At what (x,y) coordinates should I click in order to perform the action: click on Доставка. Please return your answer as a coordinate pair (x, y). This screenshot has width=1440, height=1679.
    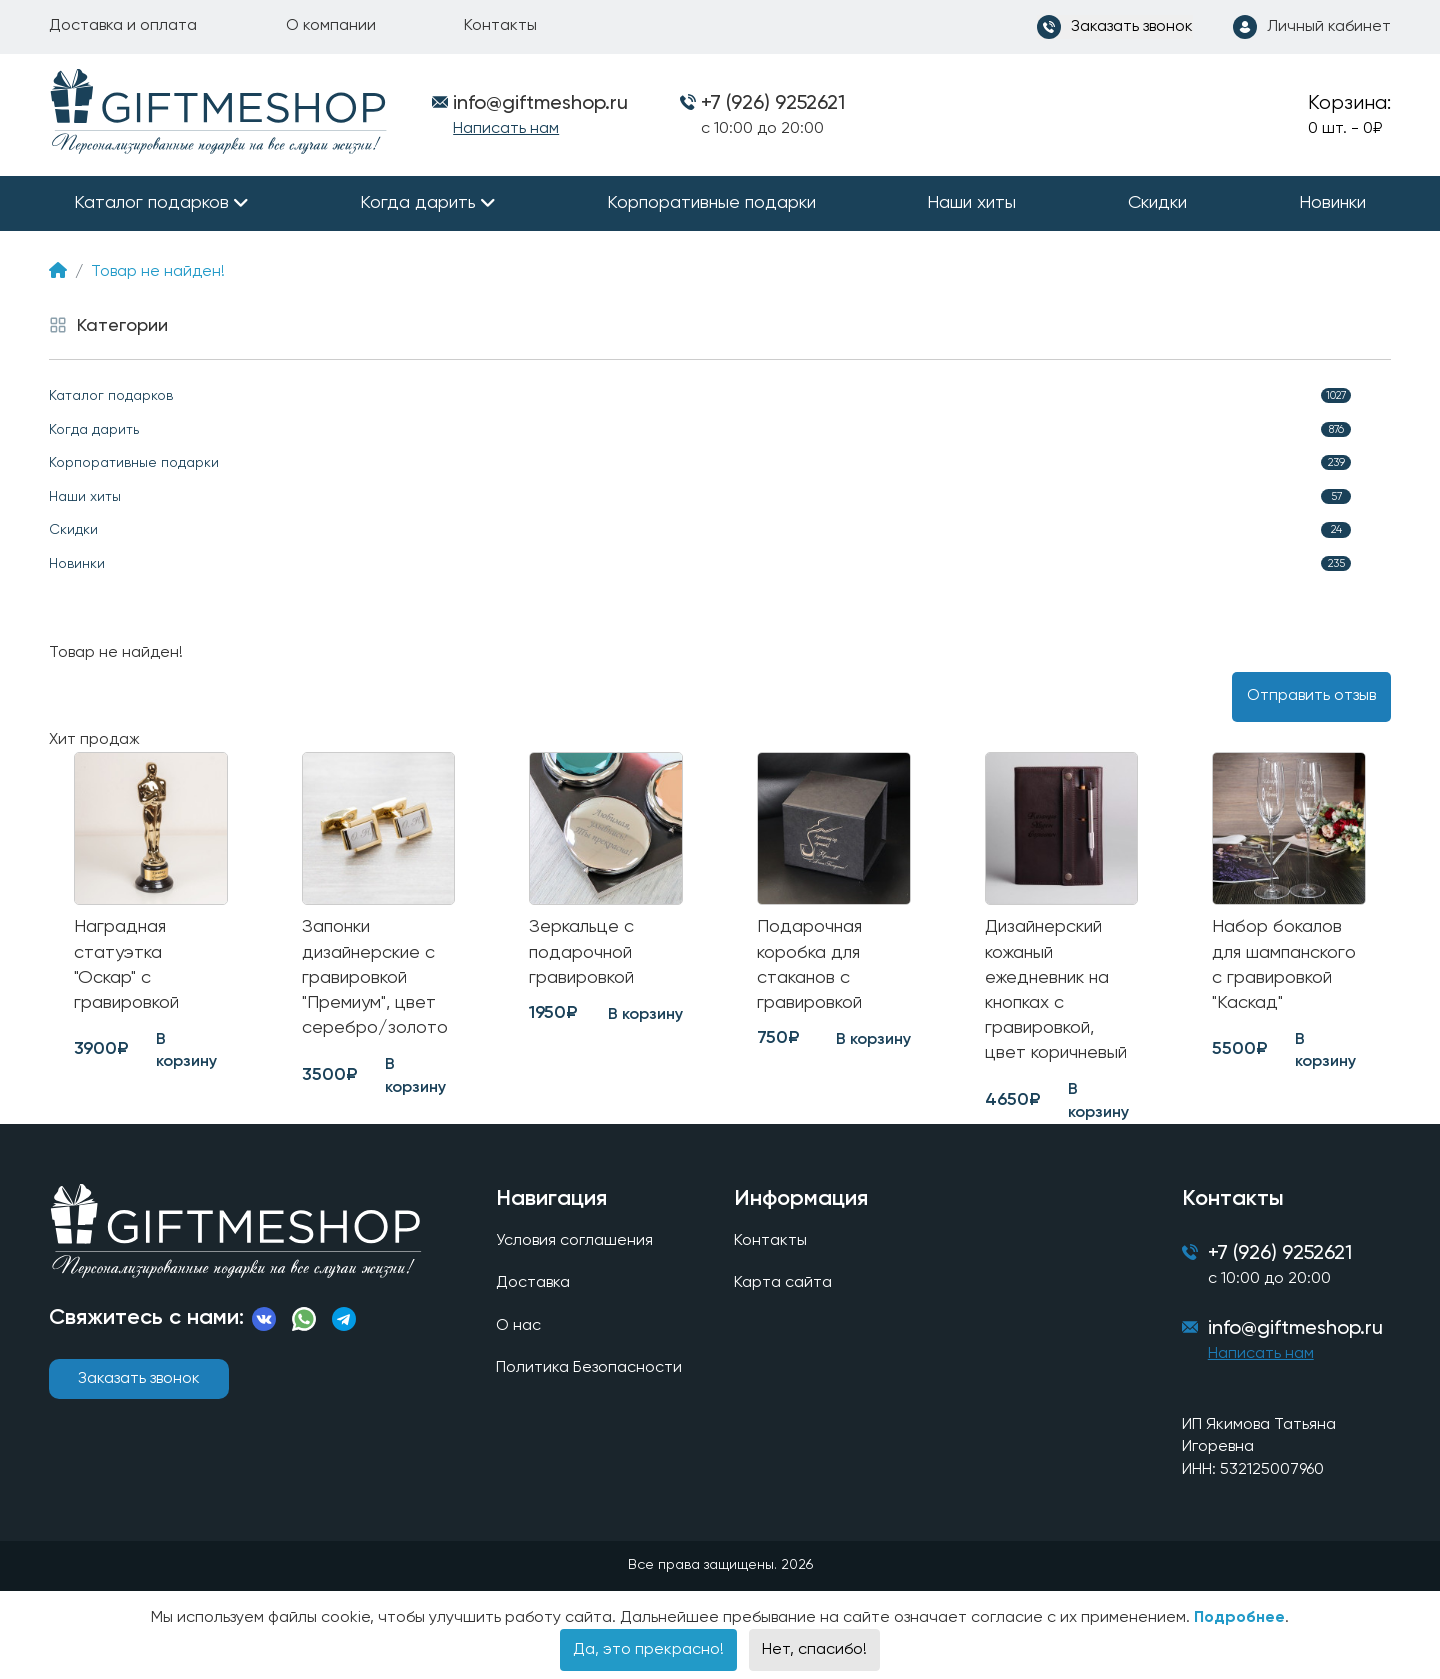
    Looking at the image, I should click on (533, 1283).